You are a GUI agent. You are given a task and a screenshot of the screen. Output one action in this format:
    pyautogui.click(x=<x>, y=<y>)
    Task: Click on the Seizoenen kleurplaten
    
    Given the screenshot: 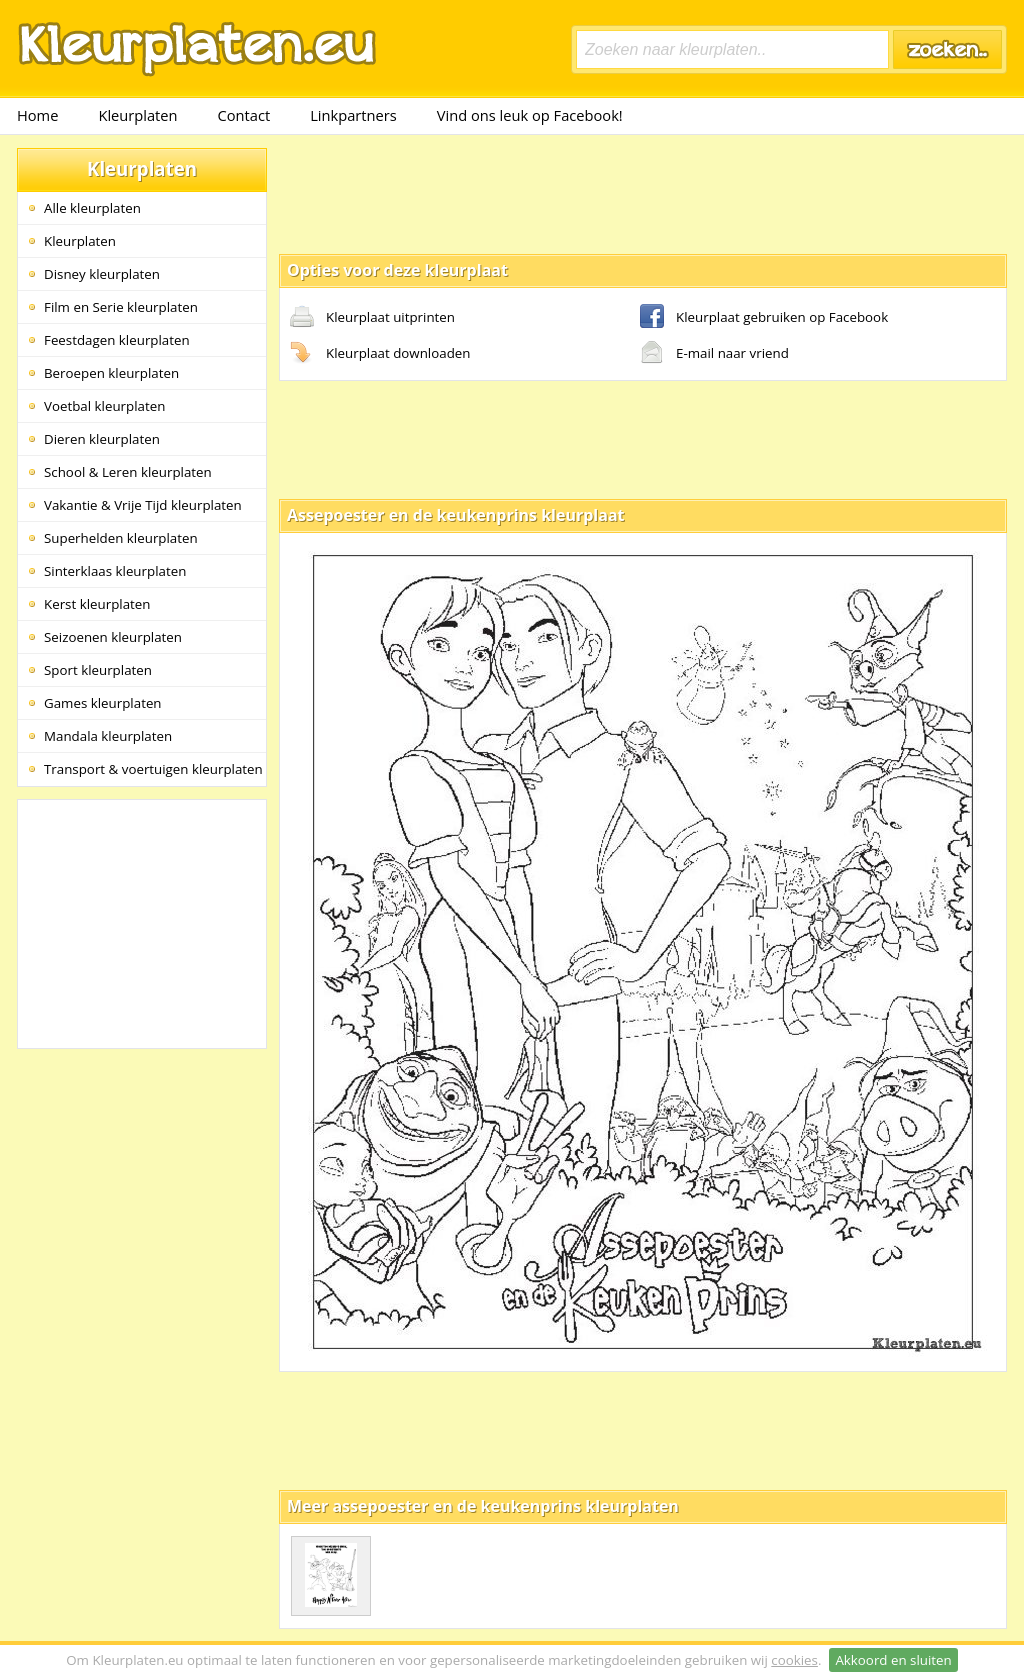 What is the action you would take?
    pyautogui.click(x=113, y=637)
    